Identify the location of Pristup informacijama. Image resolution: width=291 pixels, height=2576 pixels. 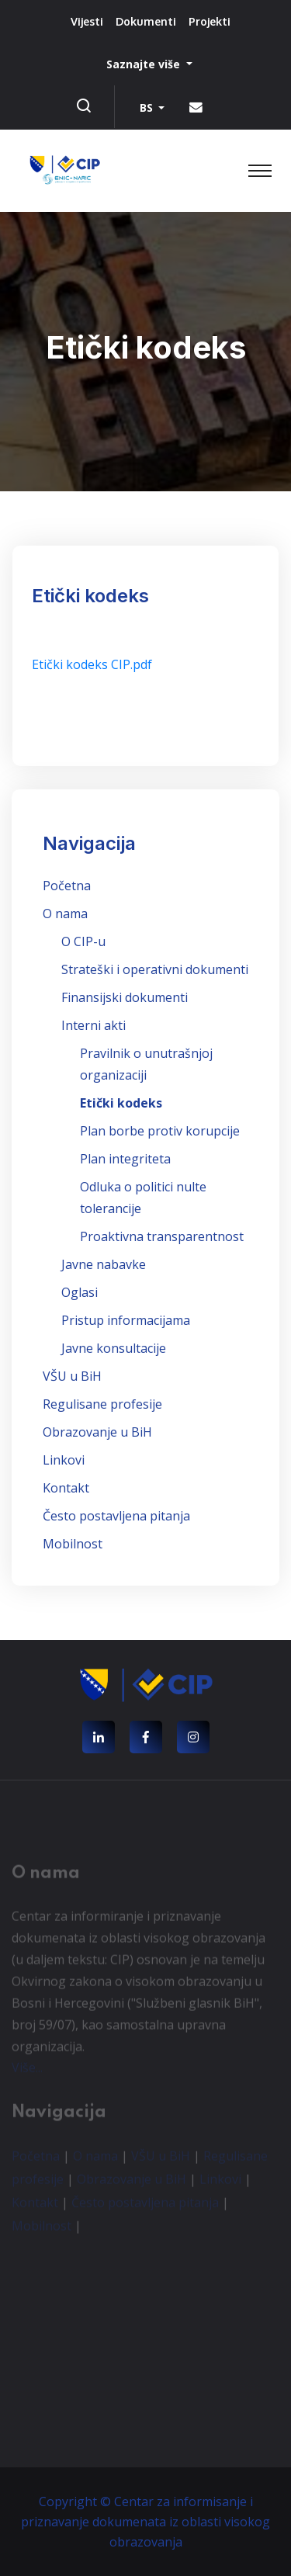
(125, 1320).